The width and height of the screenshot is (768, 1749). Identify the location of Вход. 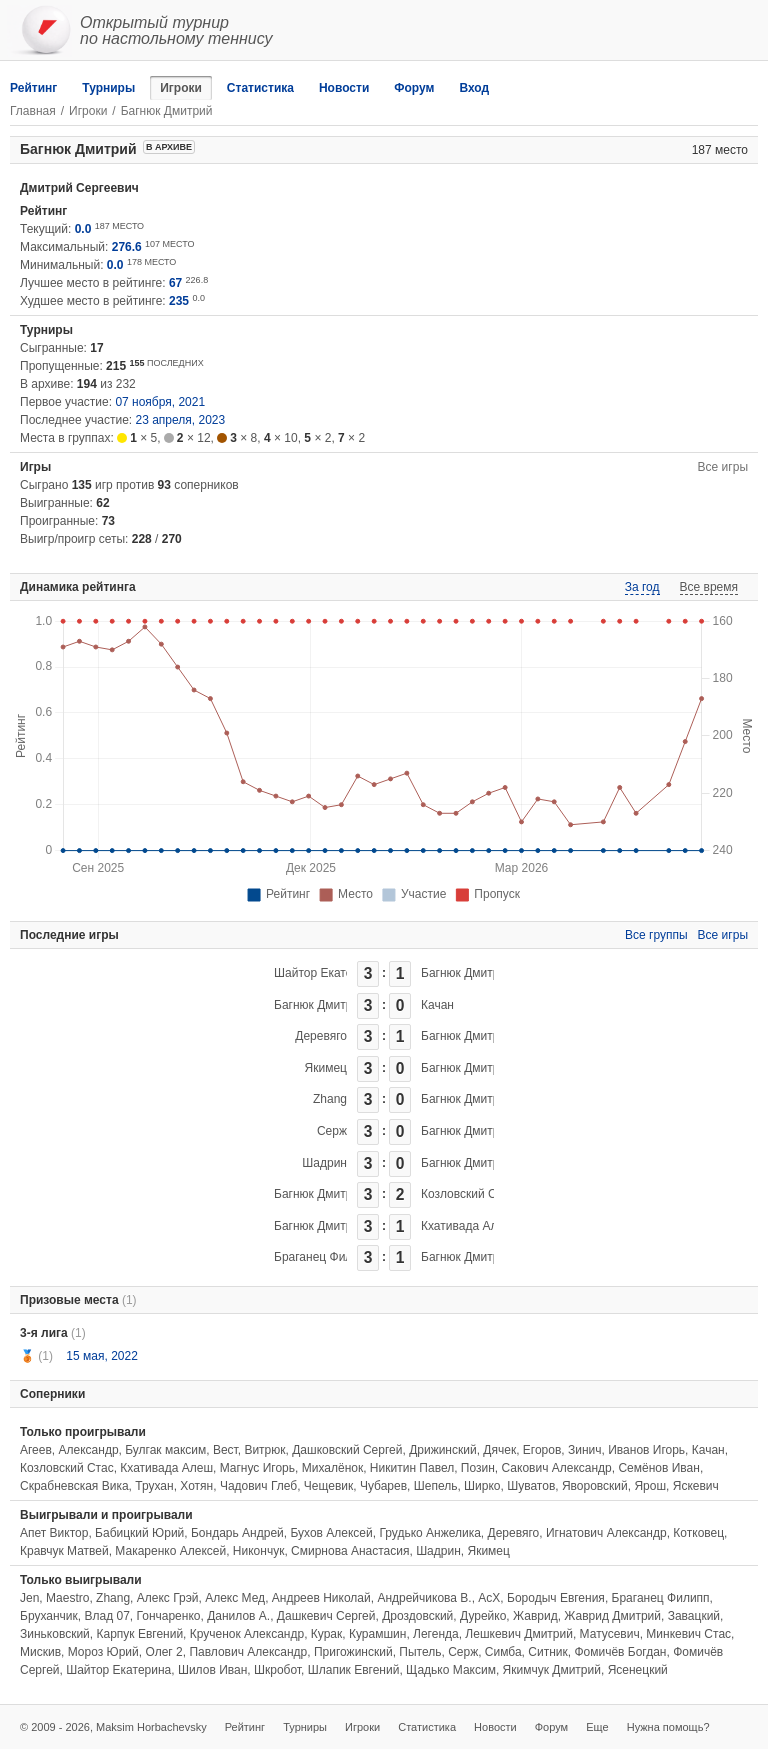
(474, 88).